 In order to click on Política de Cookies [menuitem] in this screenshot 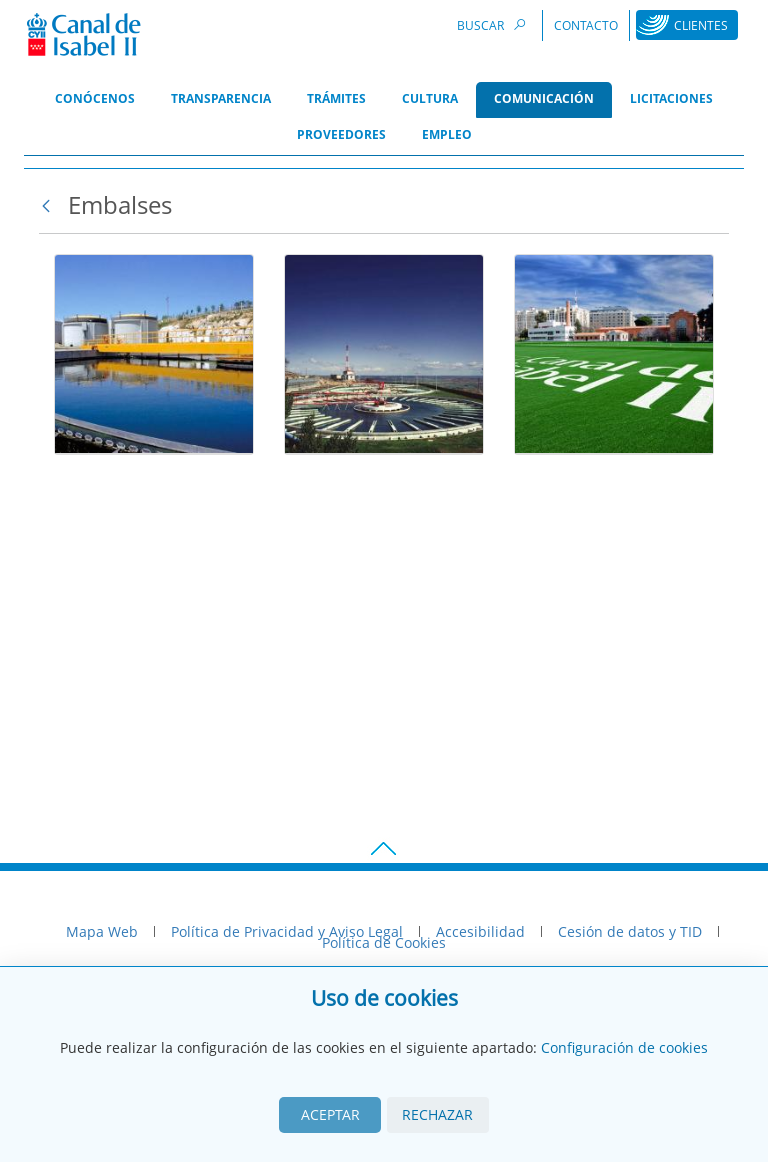, I will do `click(384, 942)`.